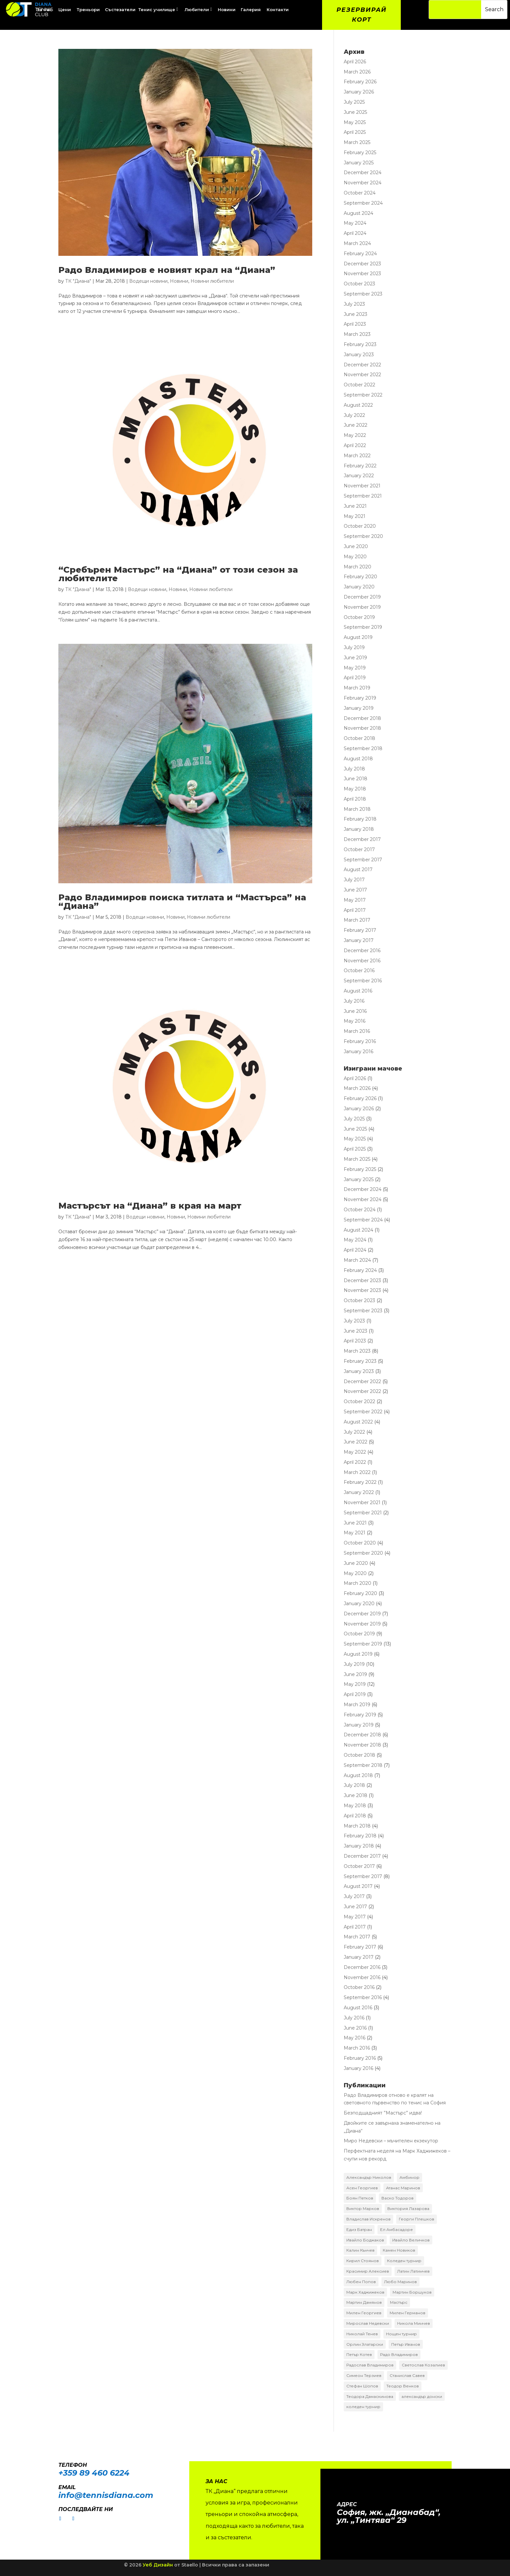 Image resolution: width=510 pixels, height=2576 pixels. What do you see at coordinates (360, 345) in the screenshot?
I see `February 2023` at bounding box center [360, 345].